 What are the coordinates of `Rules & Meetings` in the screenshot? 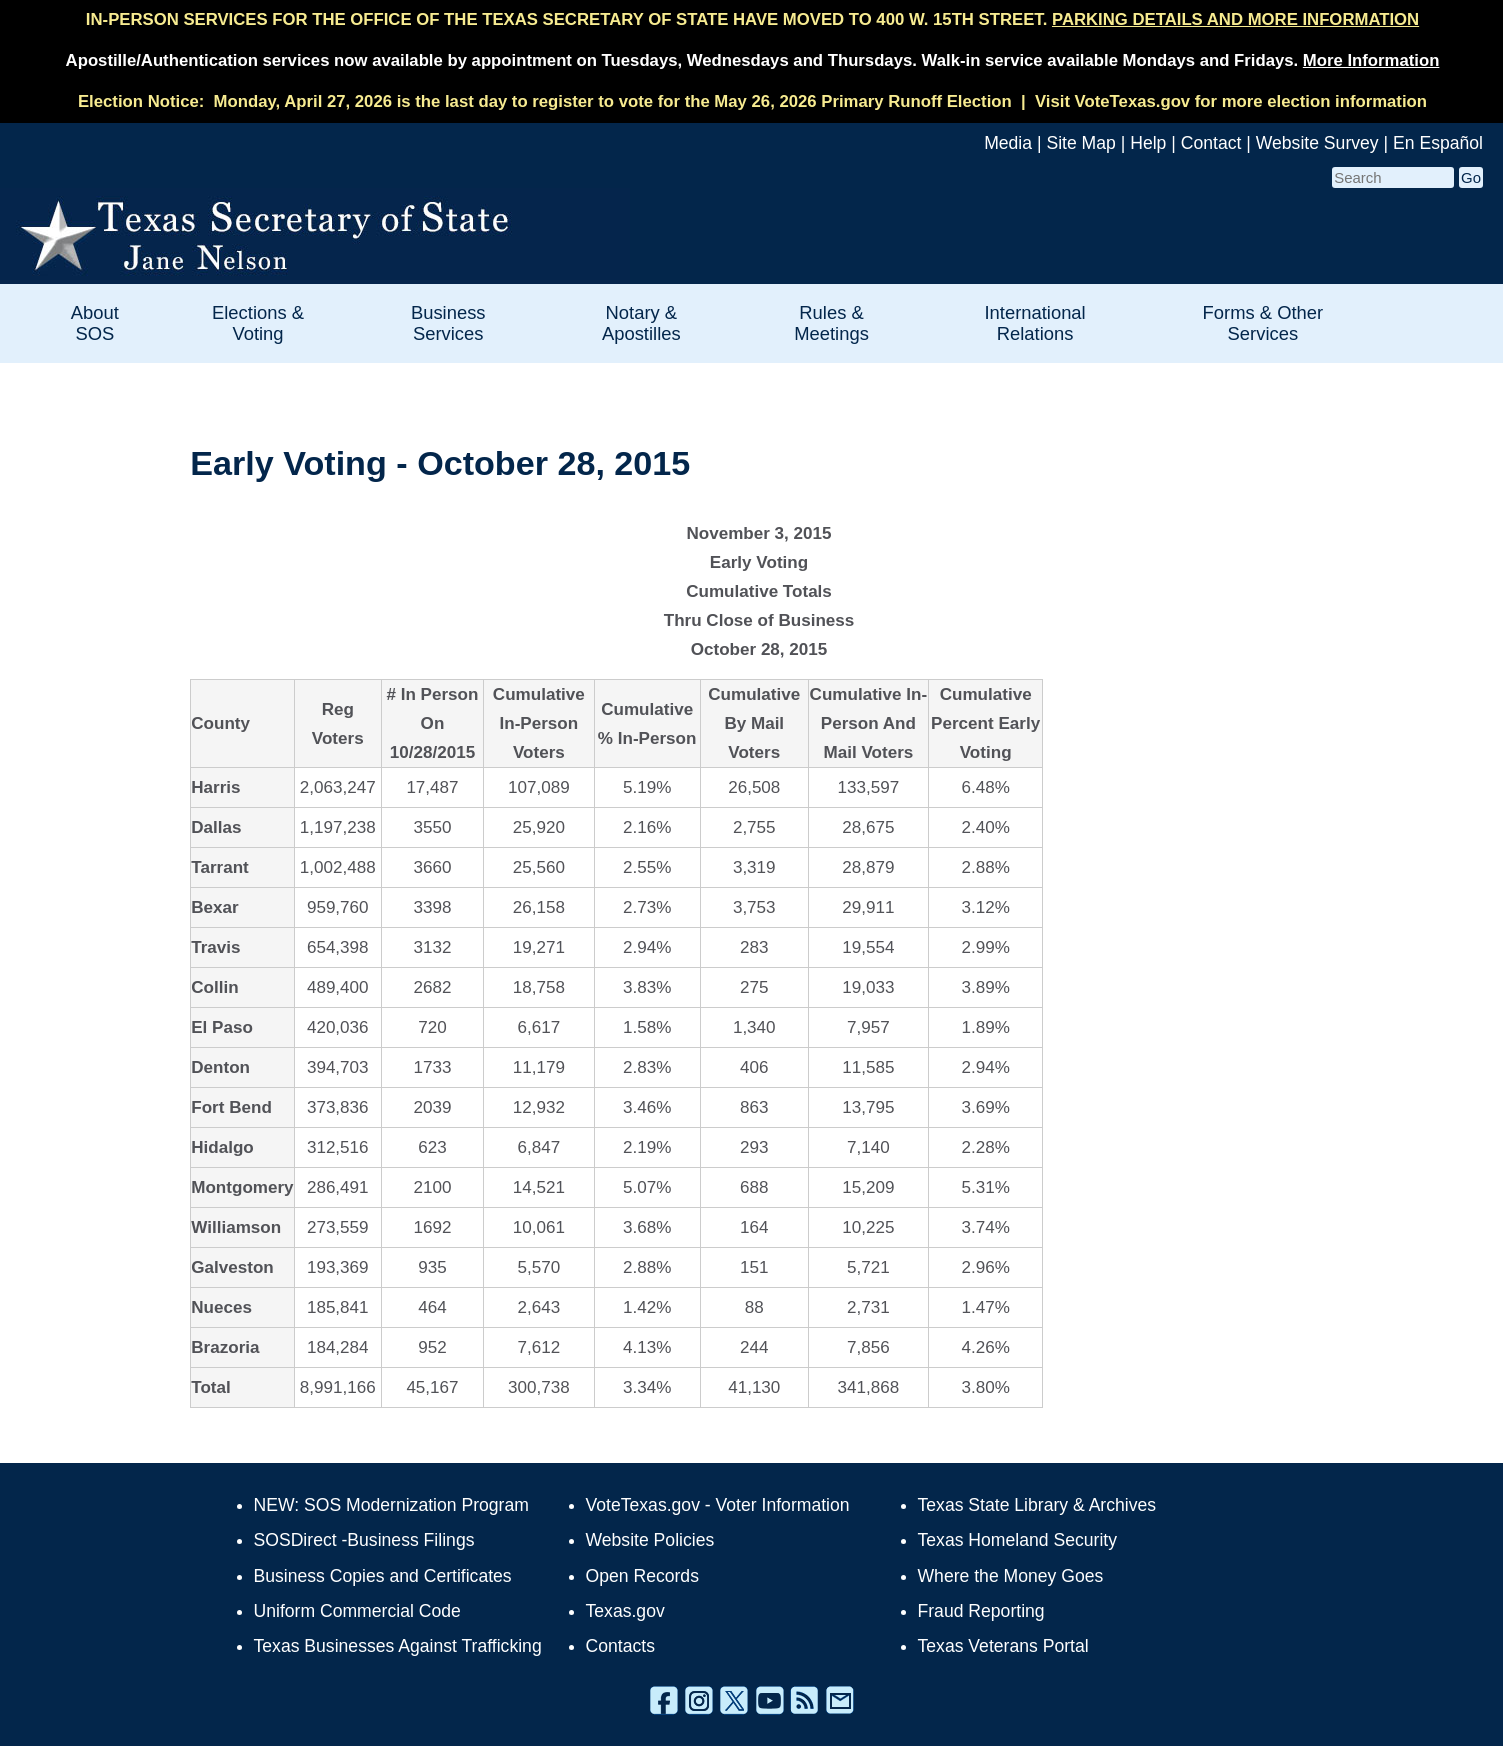 It's located at (831, 323).